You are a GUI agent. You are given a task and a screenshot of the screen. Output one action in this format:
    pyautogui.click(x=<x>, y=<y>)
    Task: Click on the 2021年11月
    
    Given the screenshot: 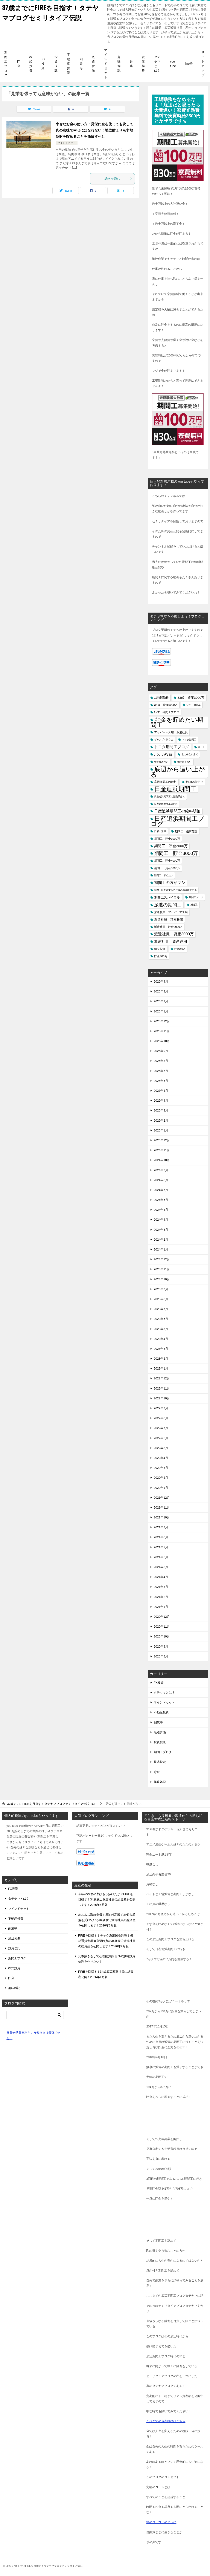 What is the action you would take?
    pyautogui.click(x=162, y=1507)
    